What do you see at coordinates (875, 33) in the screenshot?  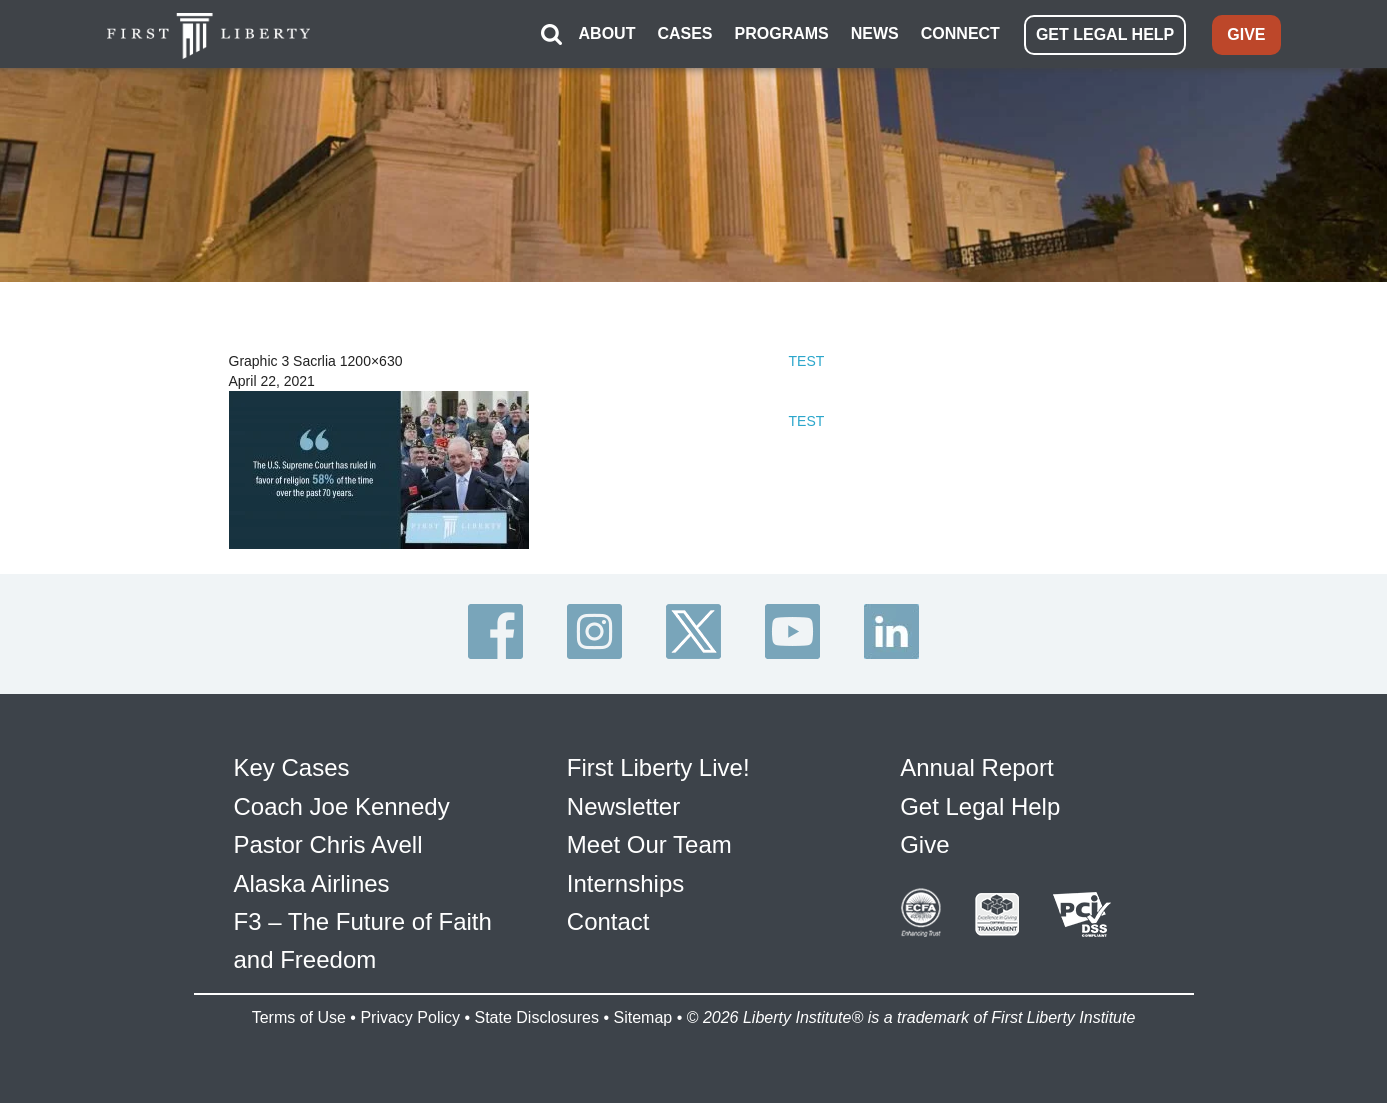 I see `NEWS` at bounding box center [875, 33].